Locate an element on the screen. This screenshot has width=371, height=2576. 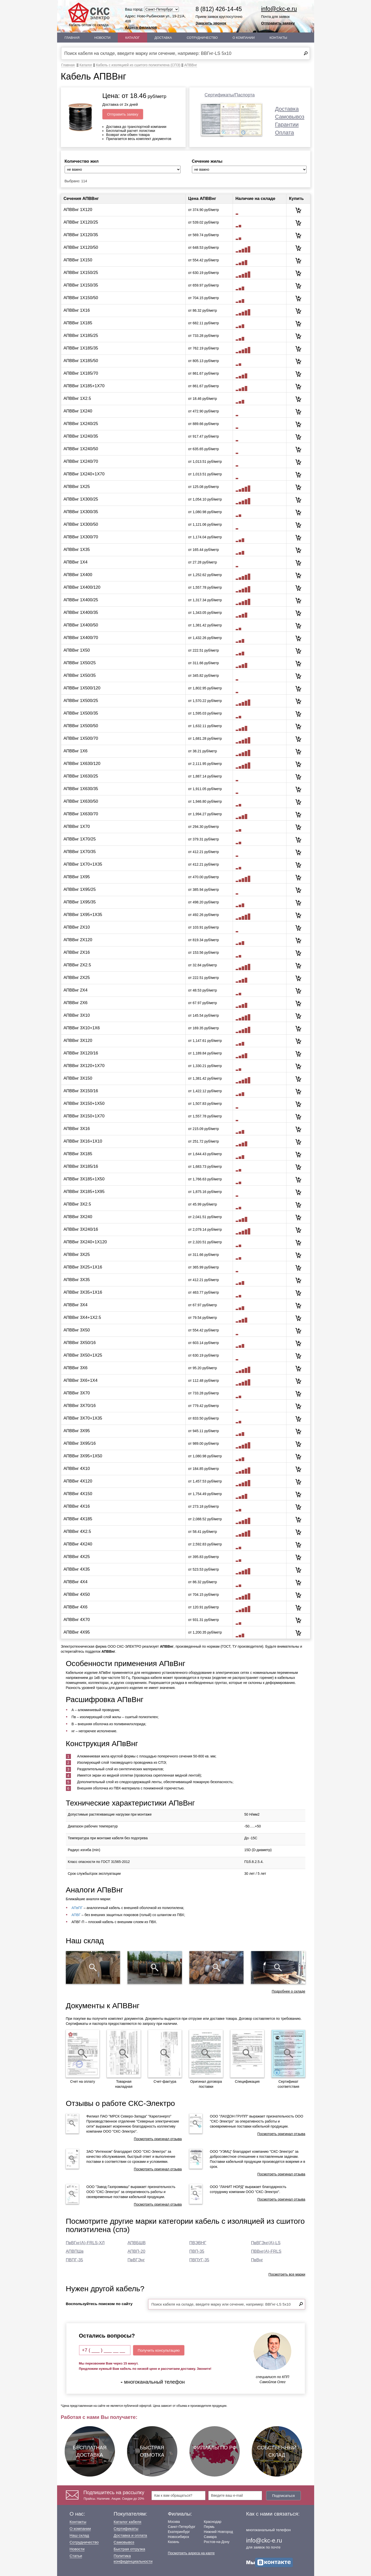
АПВВнг 1Х95 is located at coordinates (77, 876).